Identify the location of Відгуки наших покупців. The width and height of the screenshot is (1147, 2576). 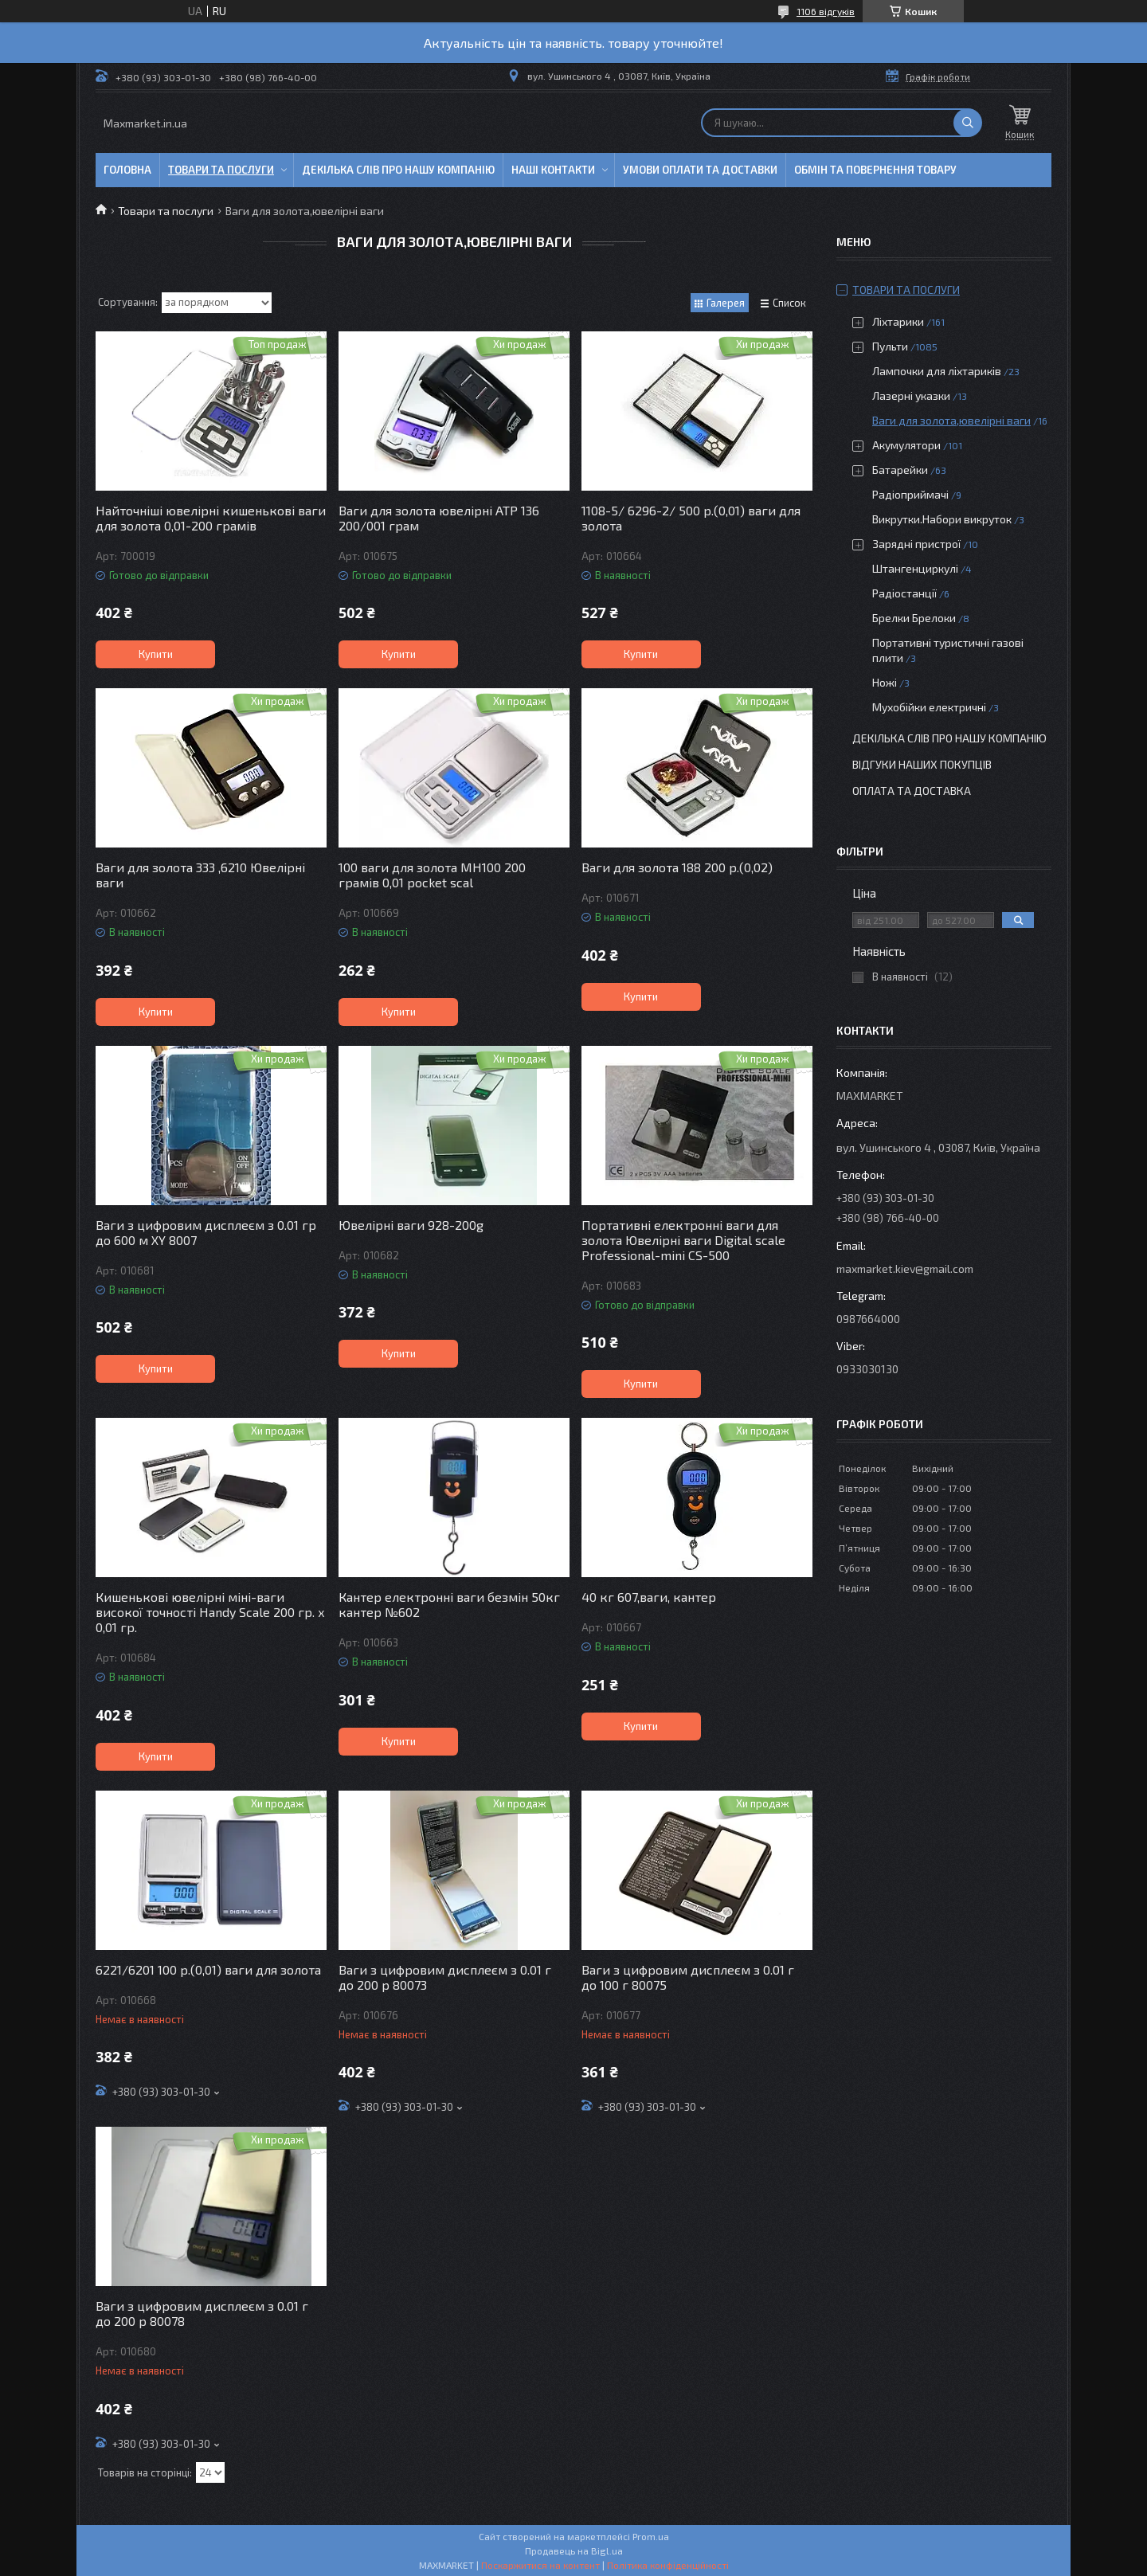
(922, 764).